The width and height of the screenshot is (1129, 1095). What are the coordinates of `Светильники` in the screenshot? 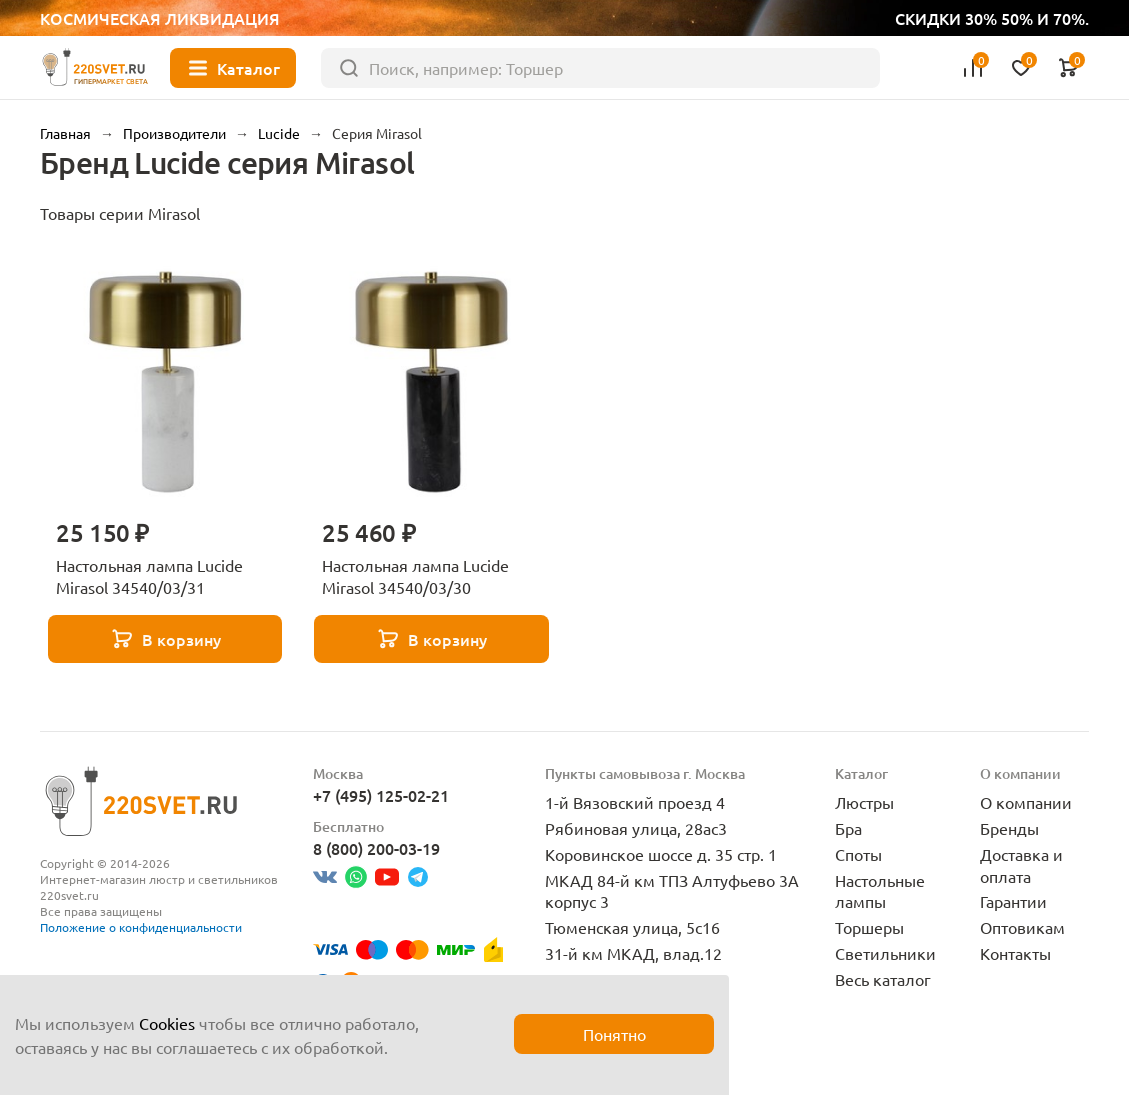 It's located at (885, 953).